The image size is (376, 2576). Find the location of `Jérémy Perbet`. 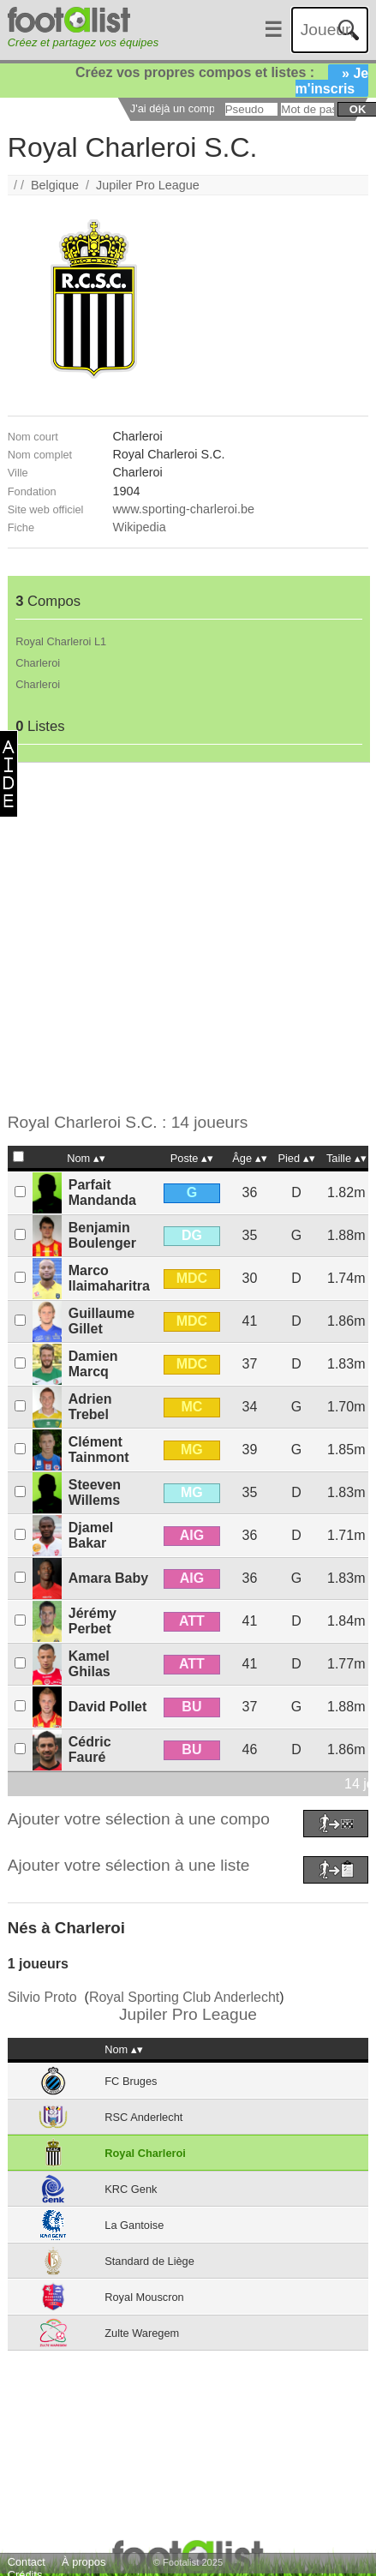

Jérémy Perbet is located at coordinates (92, 1621).